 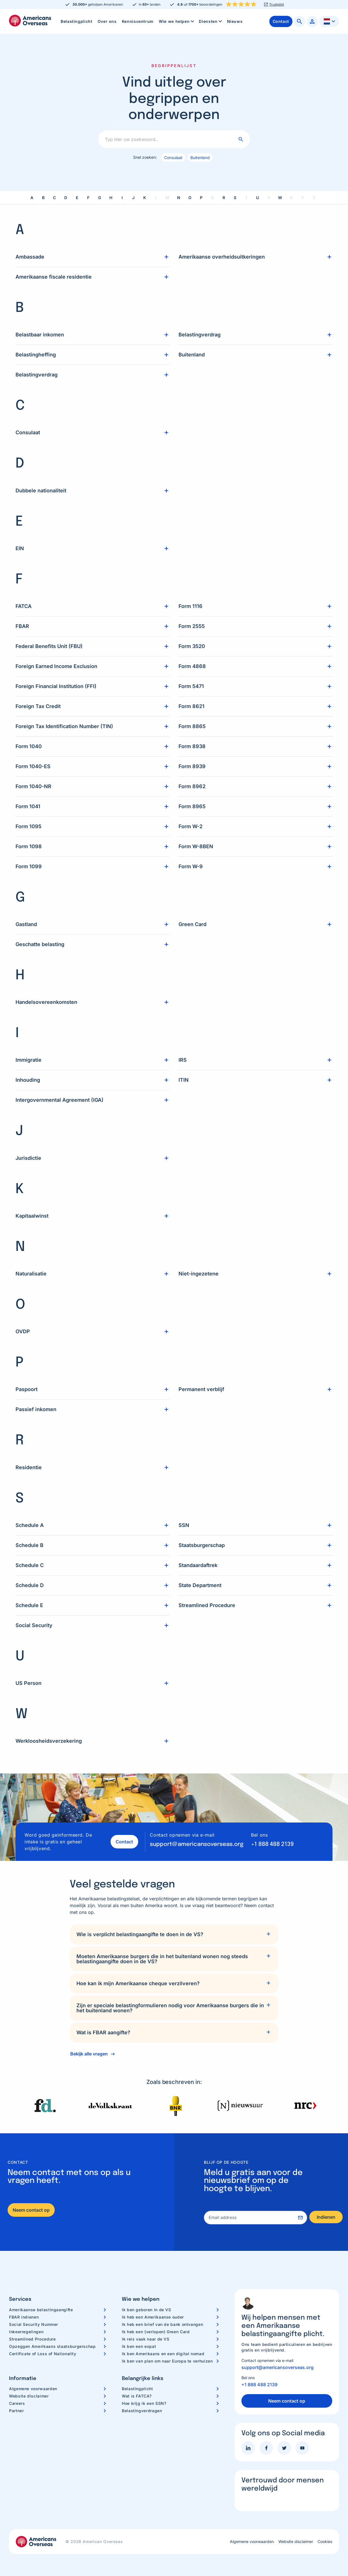 What do you see at coordinates (139, 2345) in the screenshot?
I see `Ik ben een expat` at bounding box center [139, 2345].